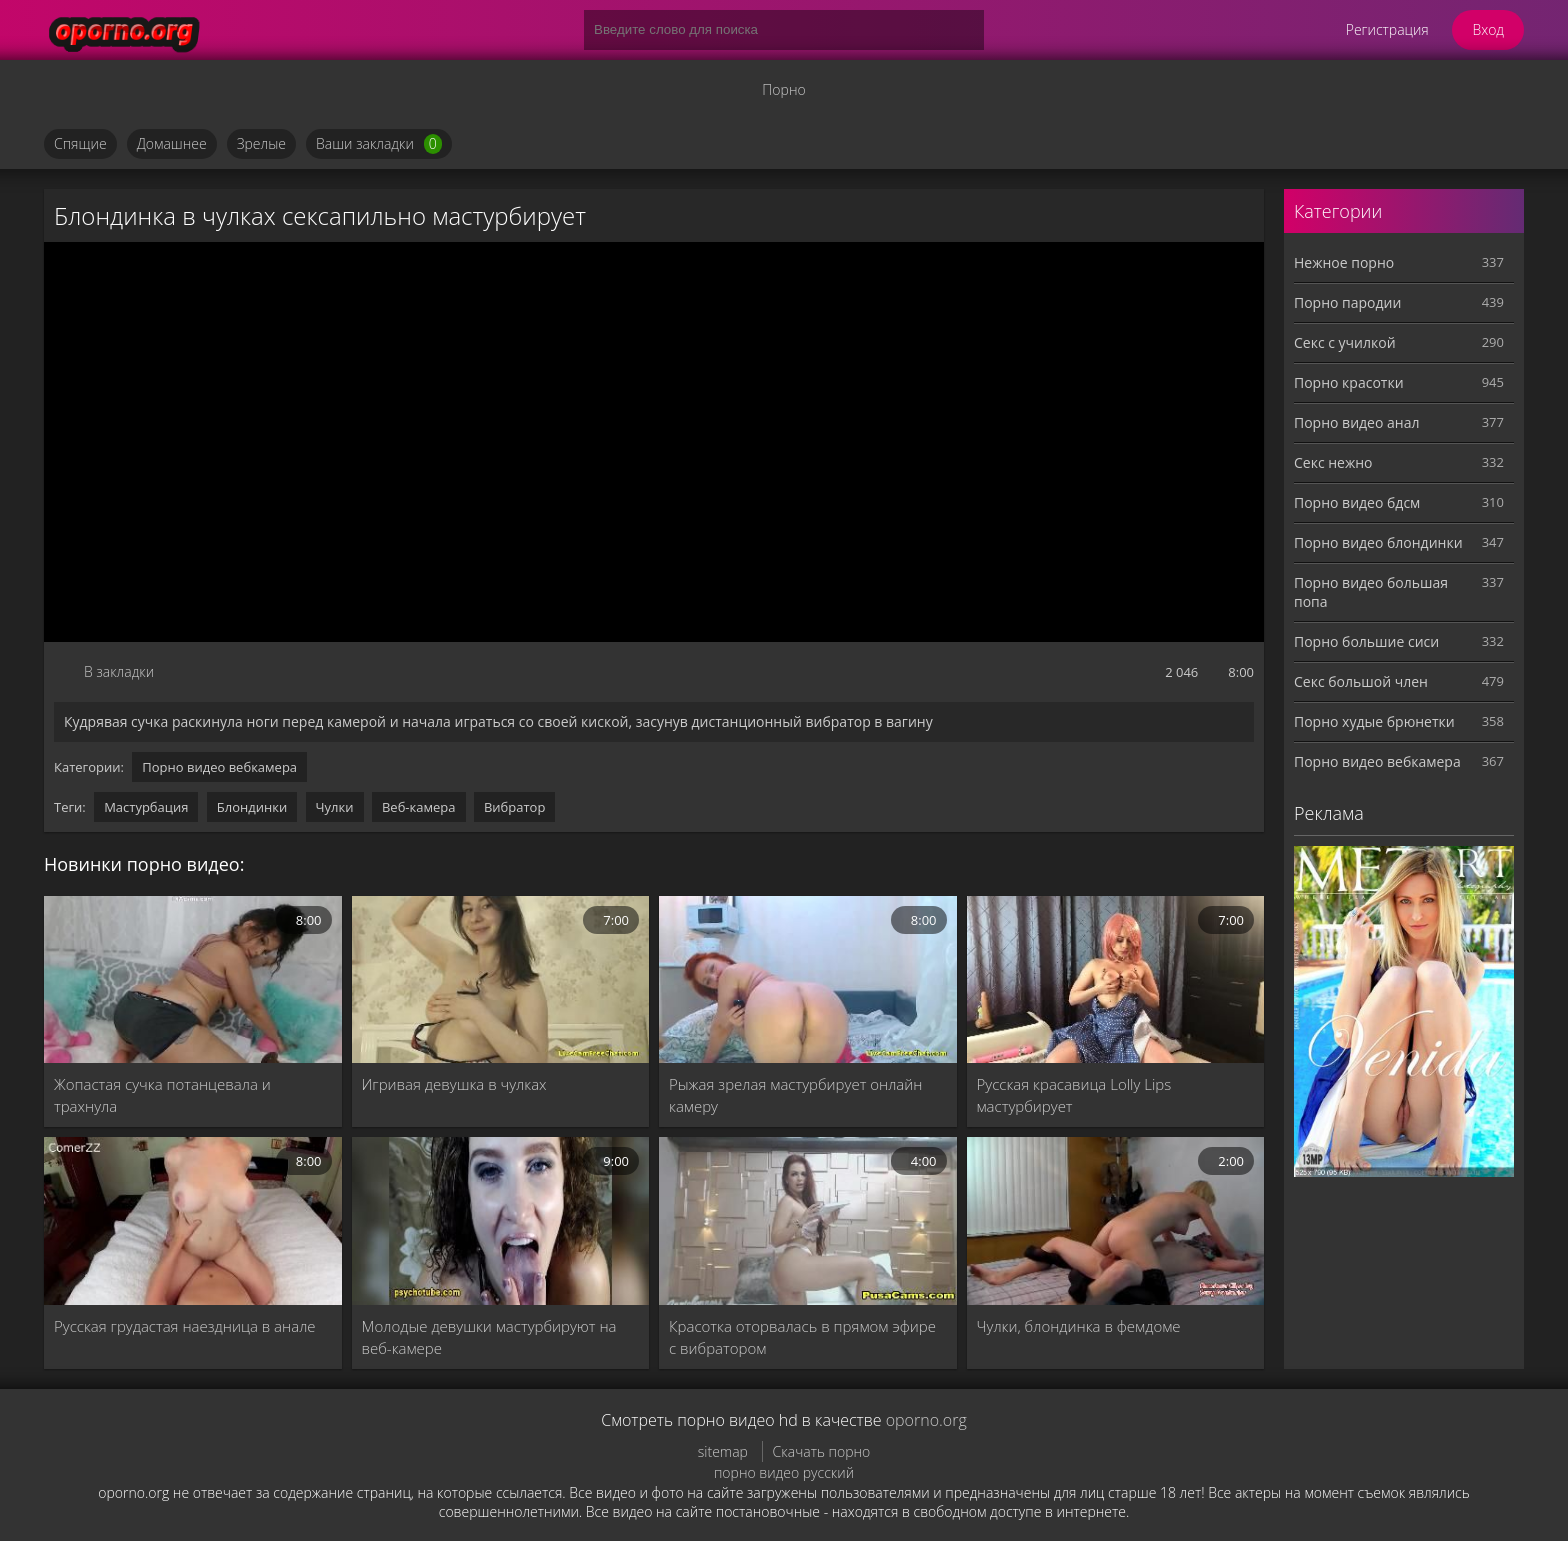 The width and height of the screenshot is (1568, 1541). I want to click on Скачать порно, so click(822, 1451).